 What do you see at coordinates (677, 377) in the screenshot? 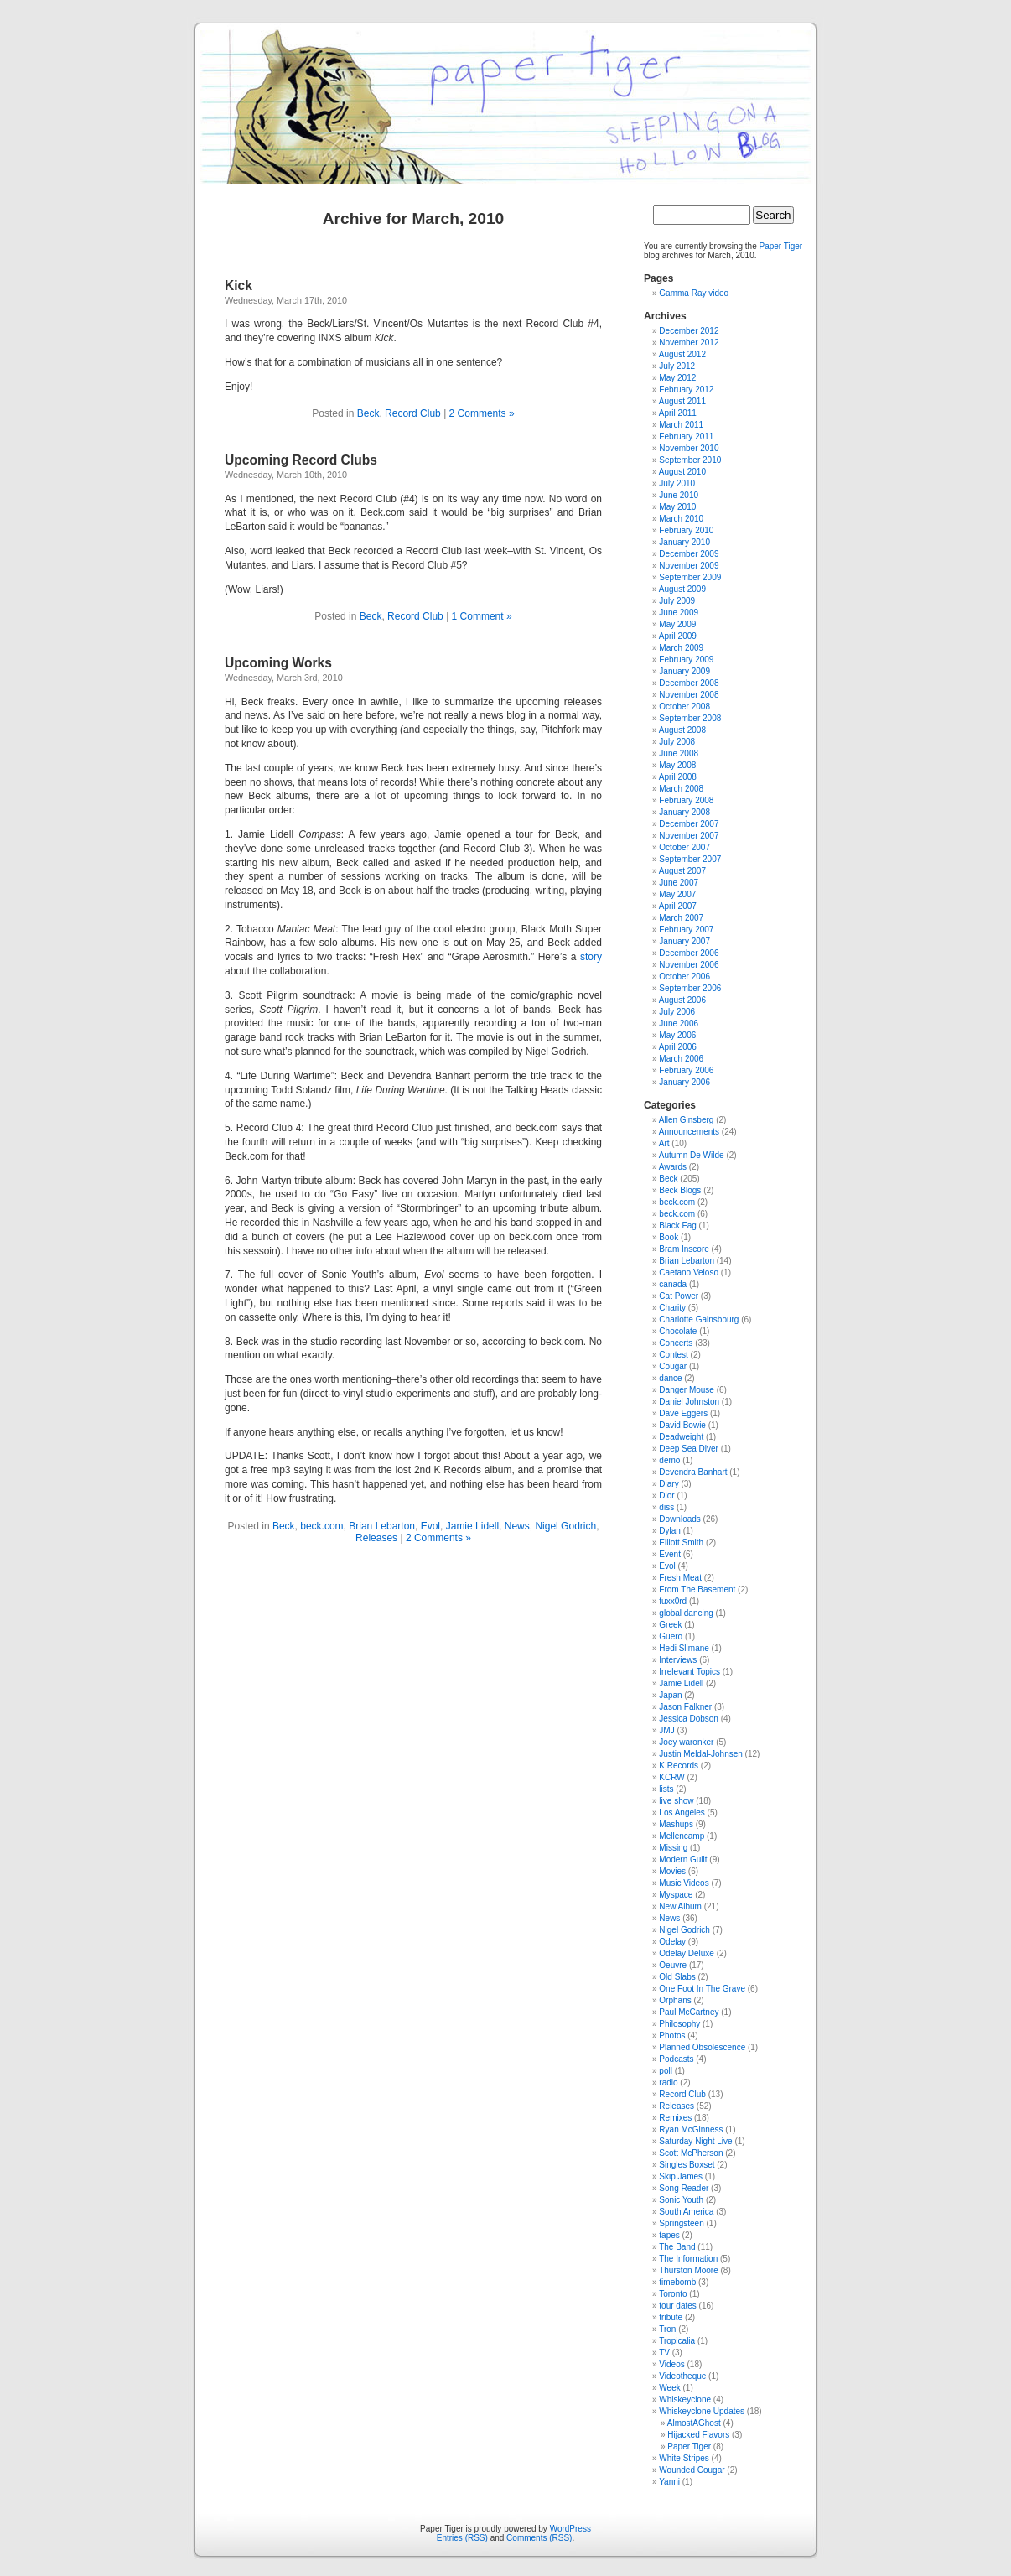
I see `May 2012` at bounding box center [677, 377].